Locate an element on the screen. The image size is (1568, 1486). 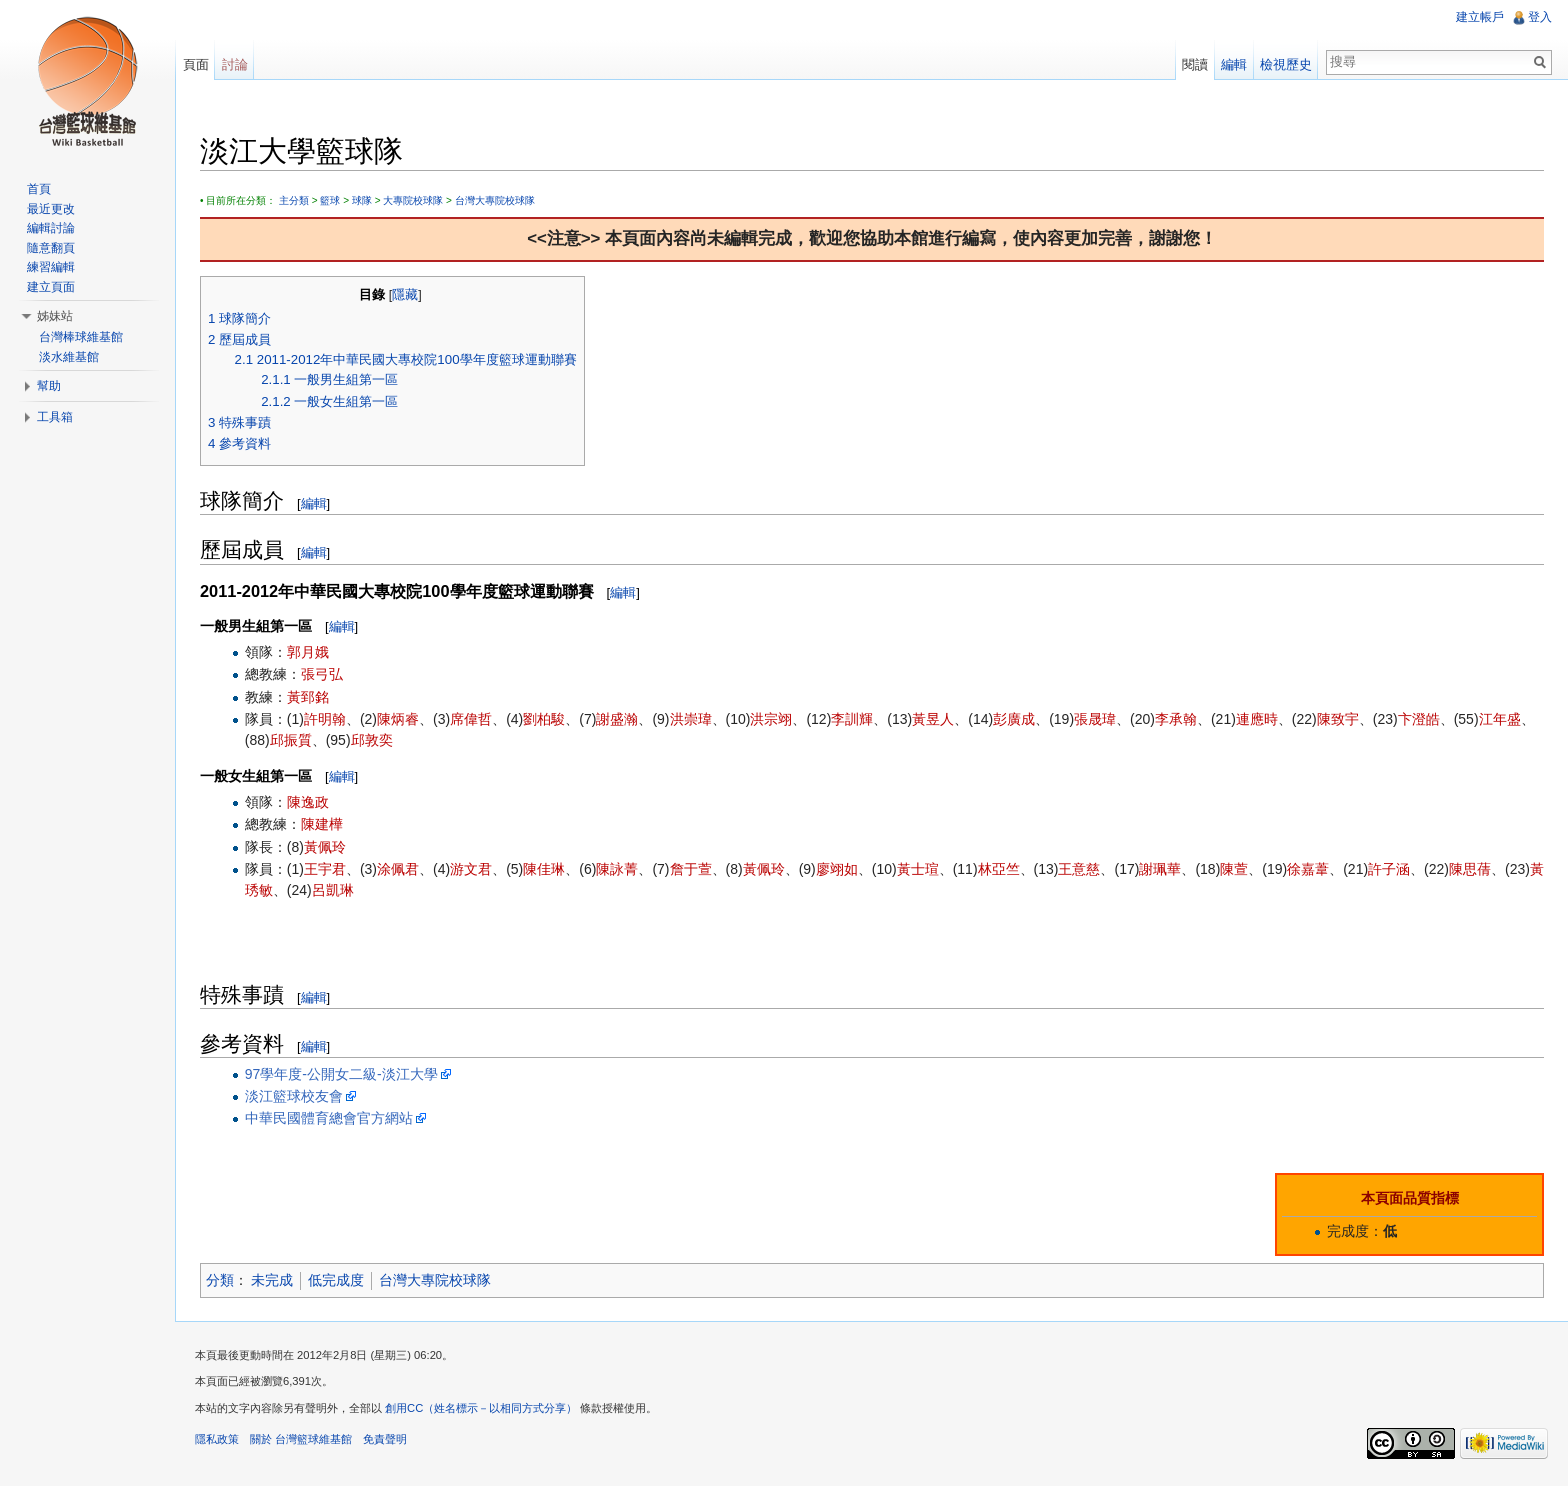
郭月娥 is located at coordinates (309, 652).